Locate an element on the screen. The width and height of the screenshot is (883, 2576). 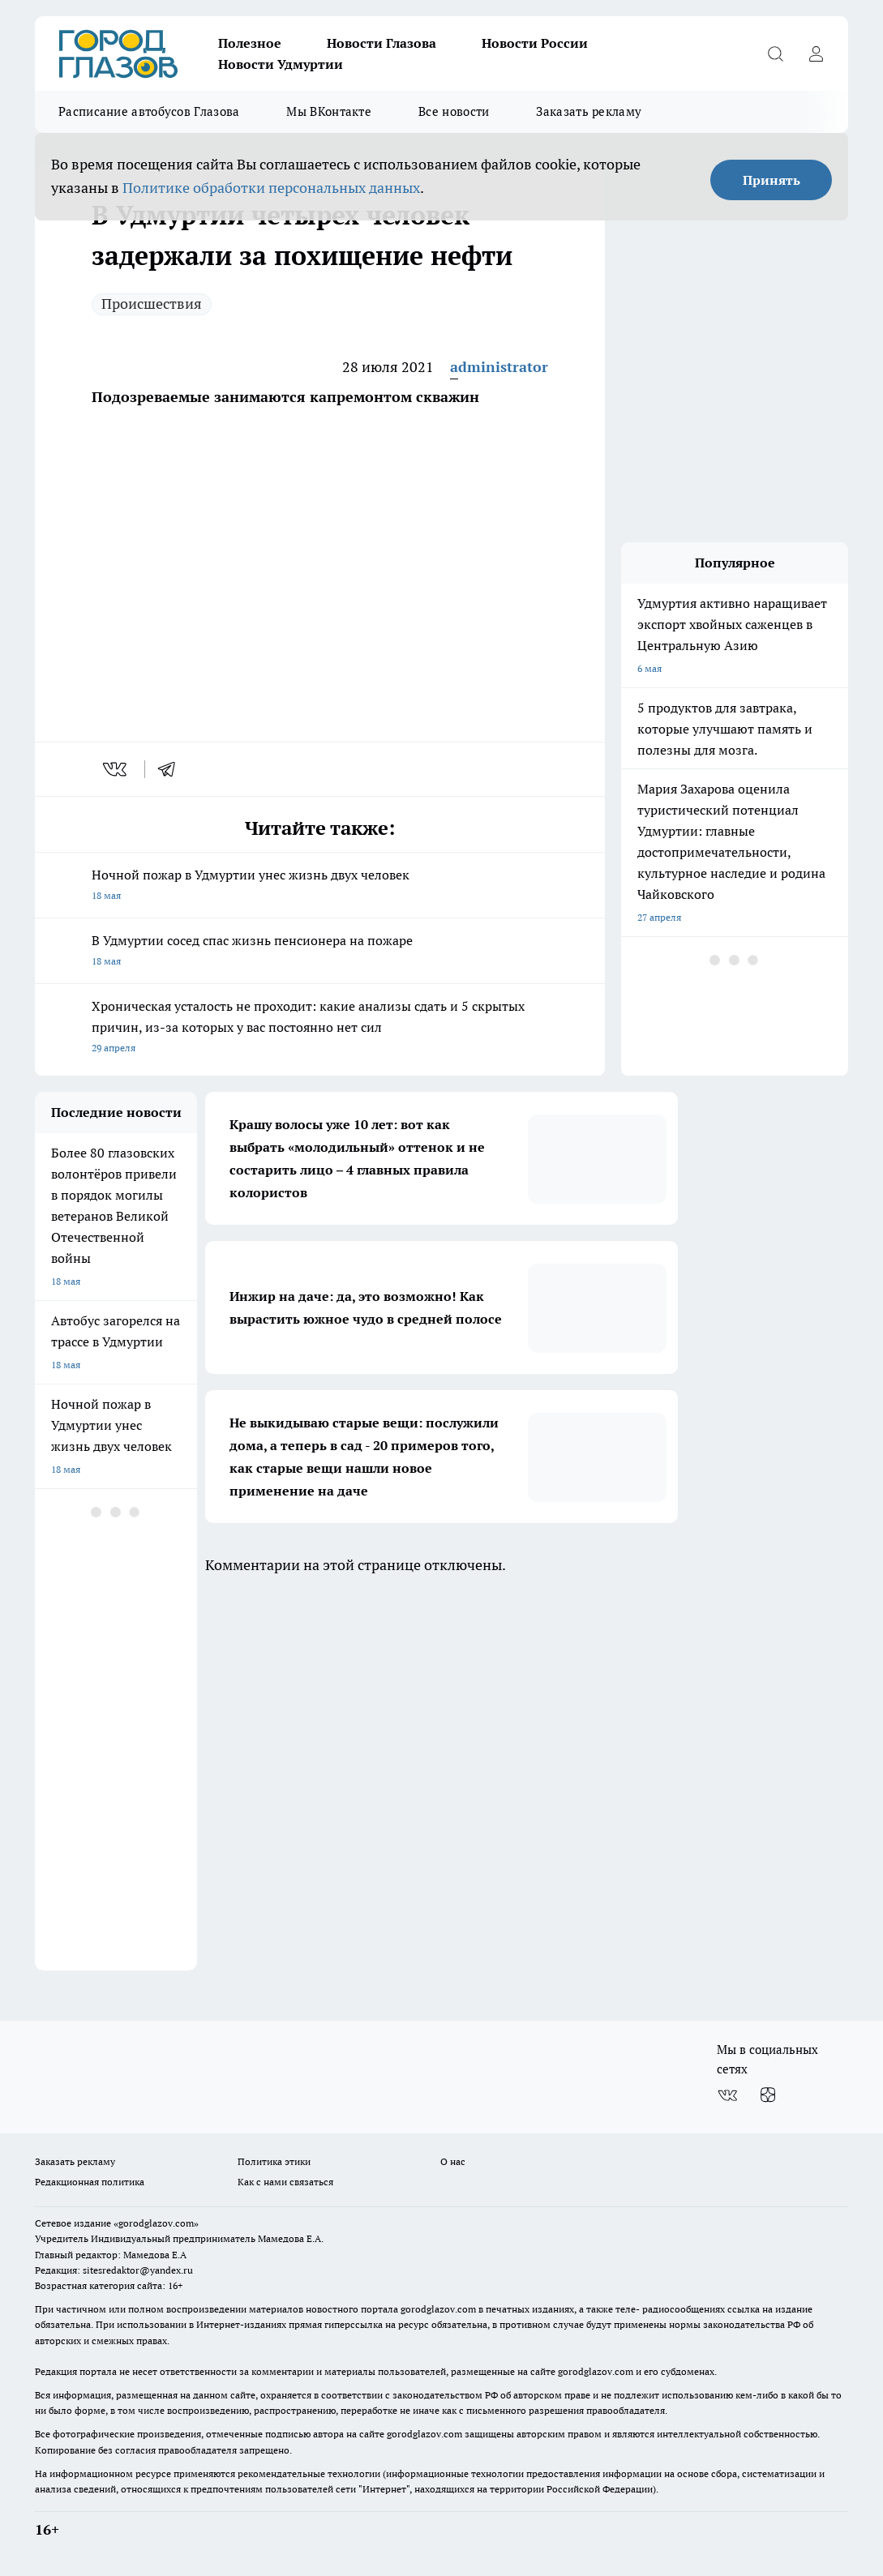
Новости Глазова is located at coordinates (381, 43).